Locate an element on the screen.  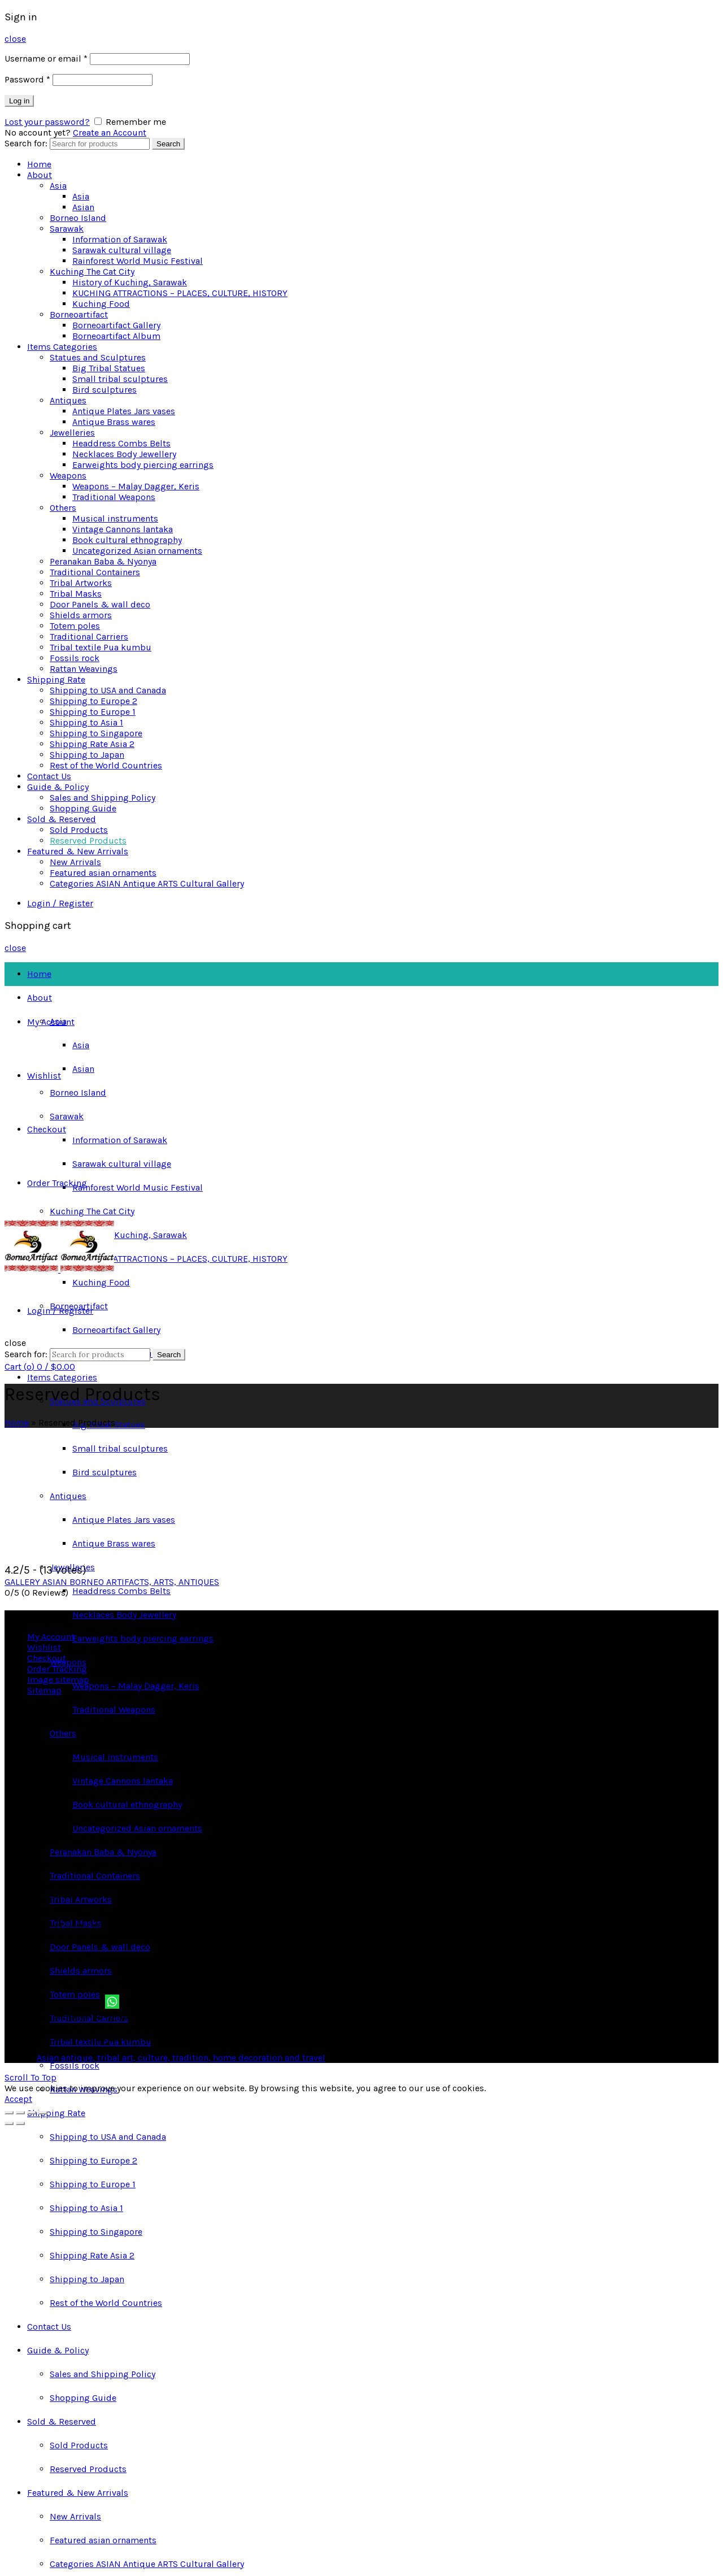
Tribal Artworks is located at coordinates (81, 582).